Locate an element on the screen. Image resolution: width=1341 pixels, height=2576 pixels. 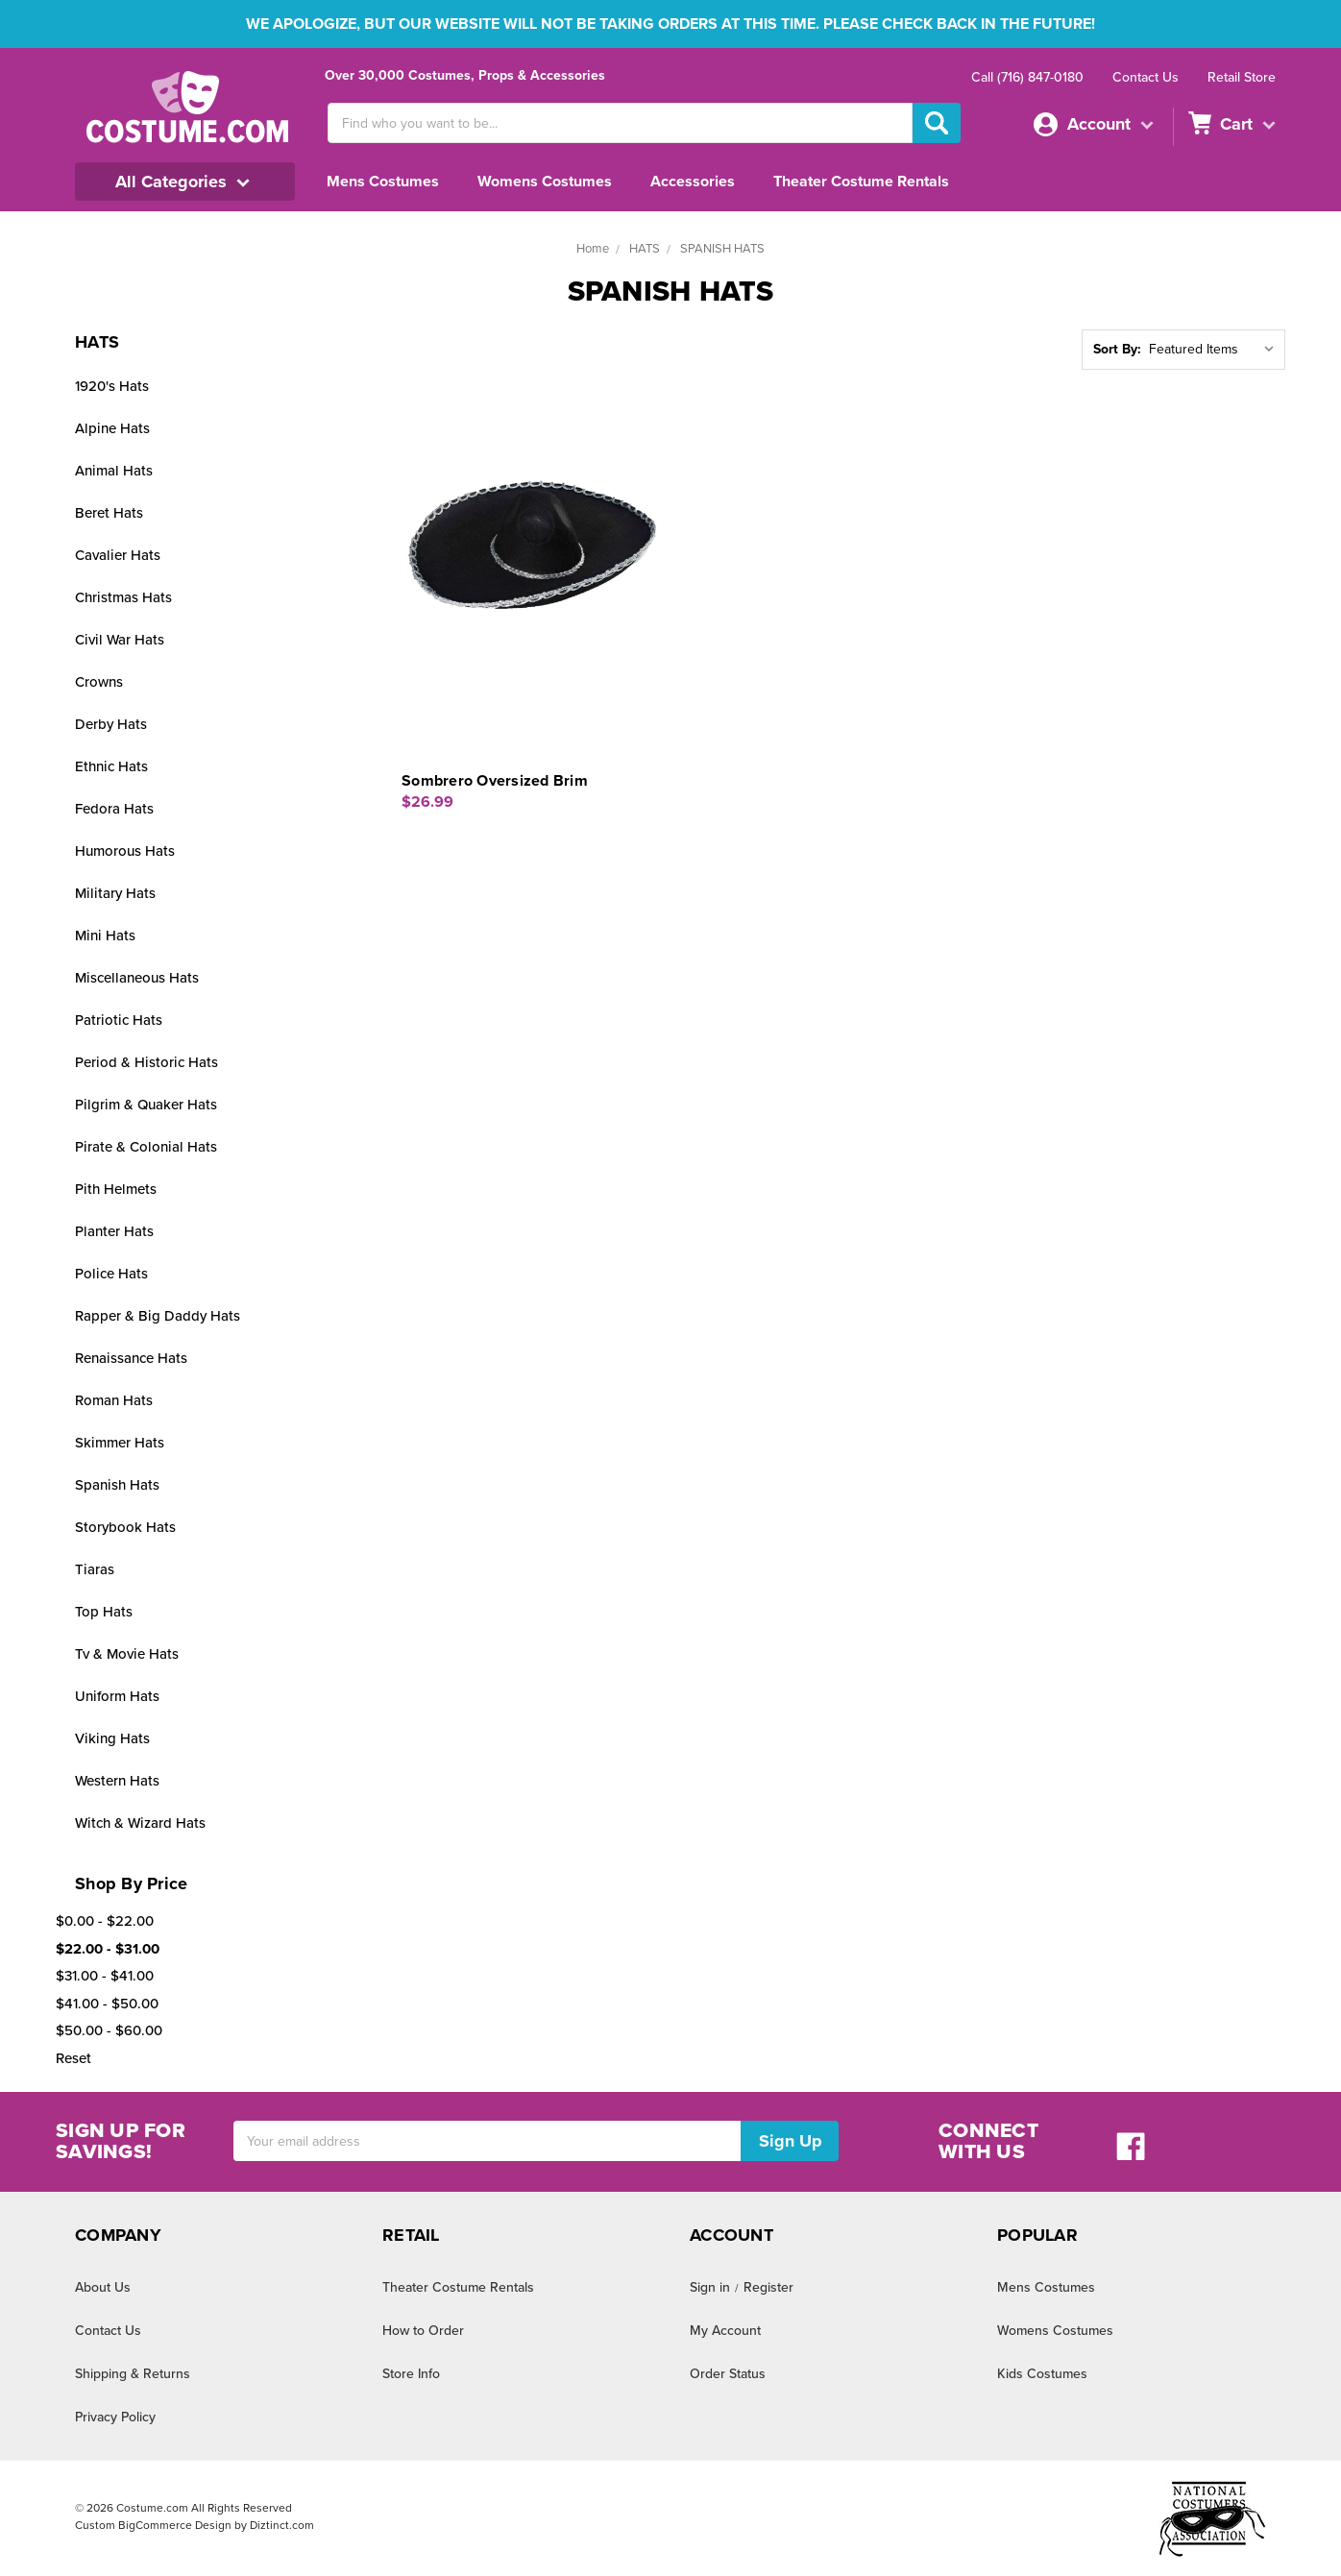
Alpine Hats is located at coordinates (112, 428).